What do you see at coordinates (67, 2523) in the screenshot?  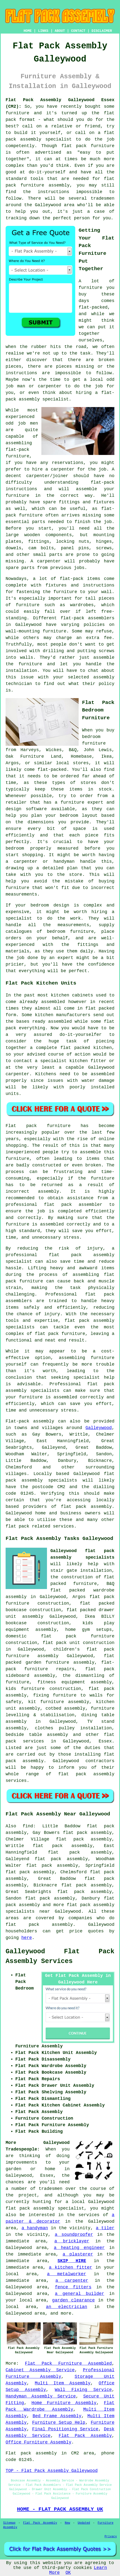 I see `New` at bounding box center [67, 2523].